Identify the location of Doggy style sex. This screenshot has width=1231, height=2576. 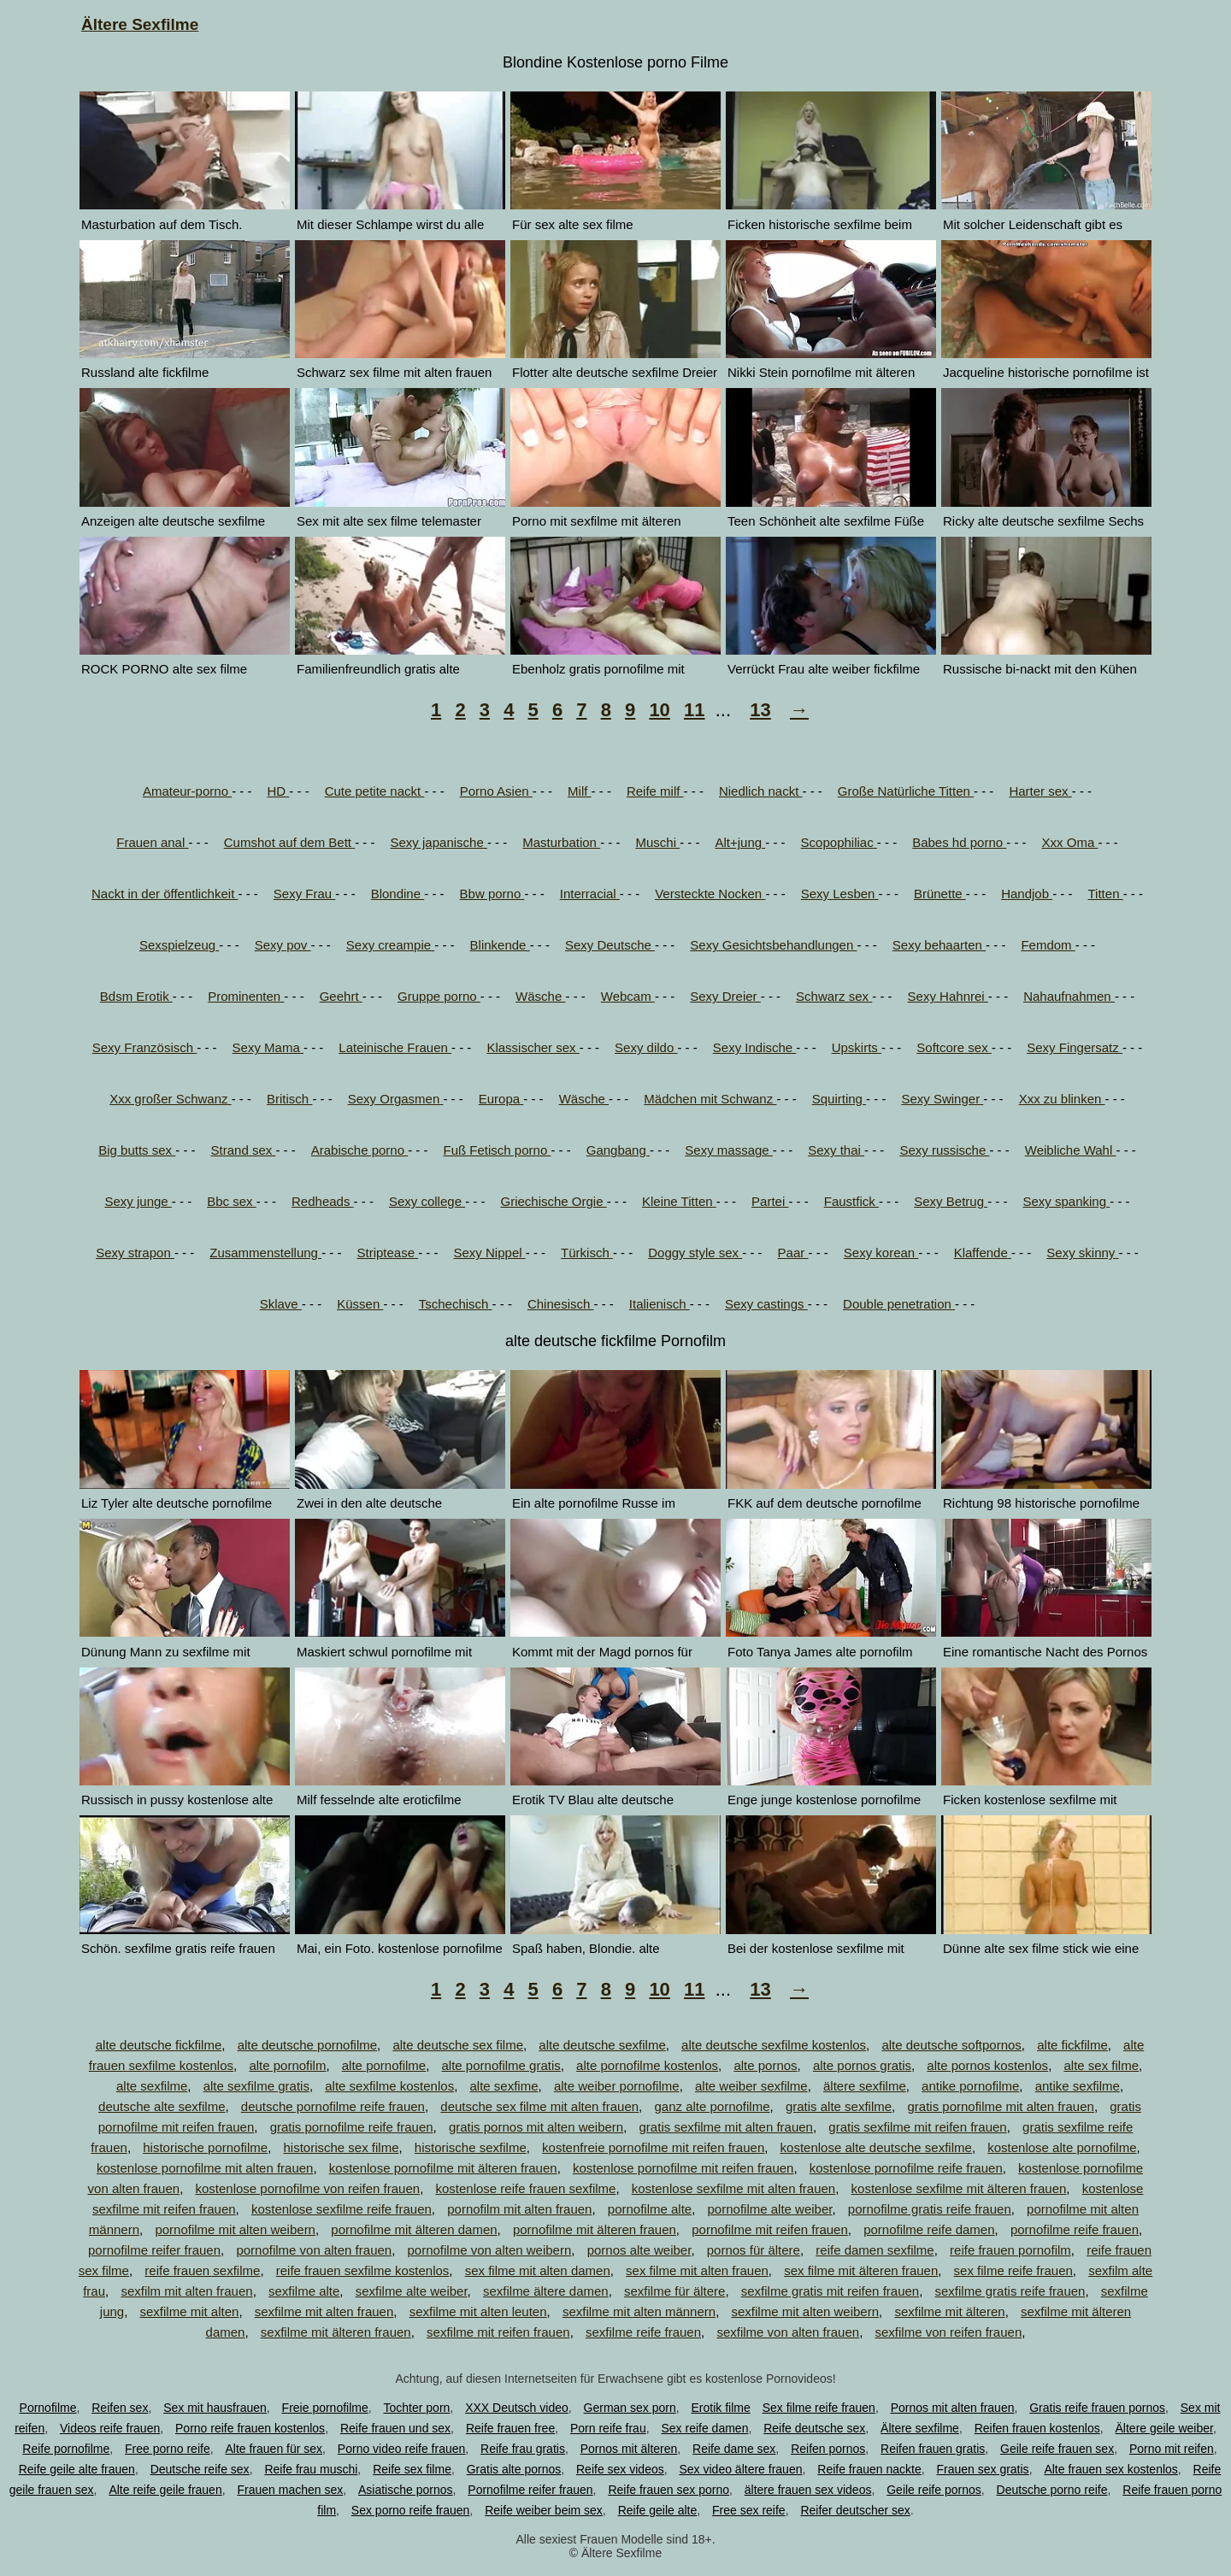
(695, 1252).